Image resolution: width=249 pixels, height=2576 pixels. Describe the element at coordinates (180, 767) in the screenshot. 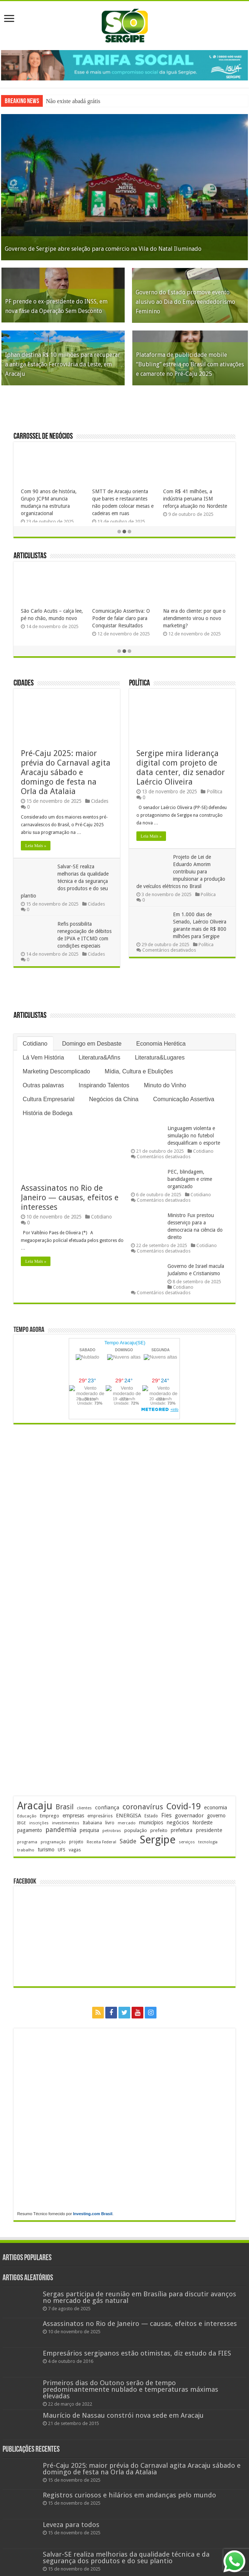

I see `Sergipe mira liderança digital com projeto de data center, diz senador Laércio Oliveira` at that location.